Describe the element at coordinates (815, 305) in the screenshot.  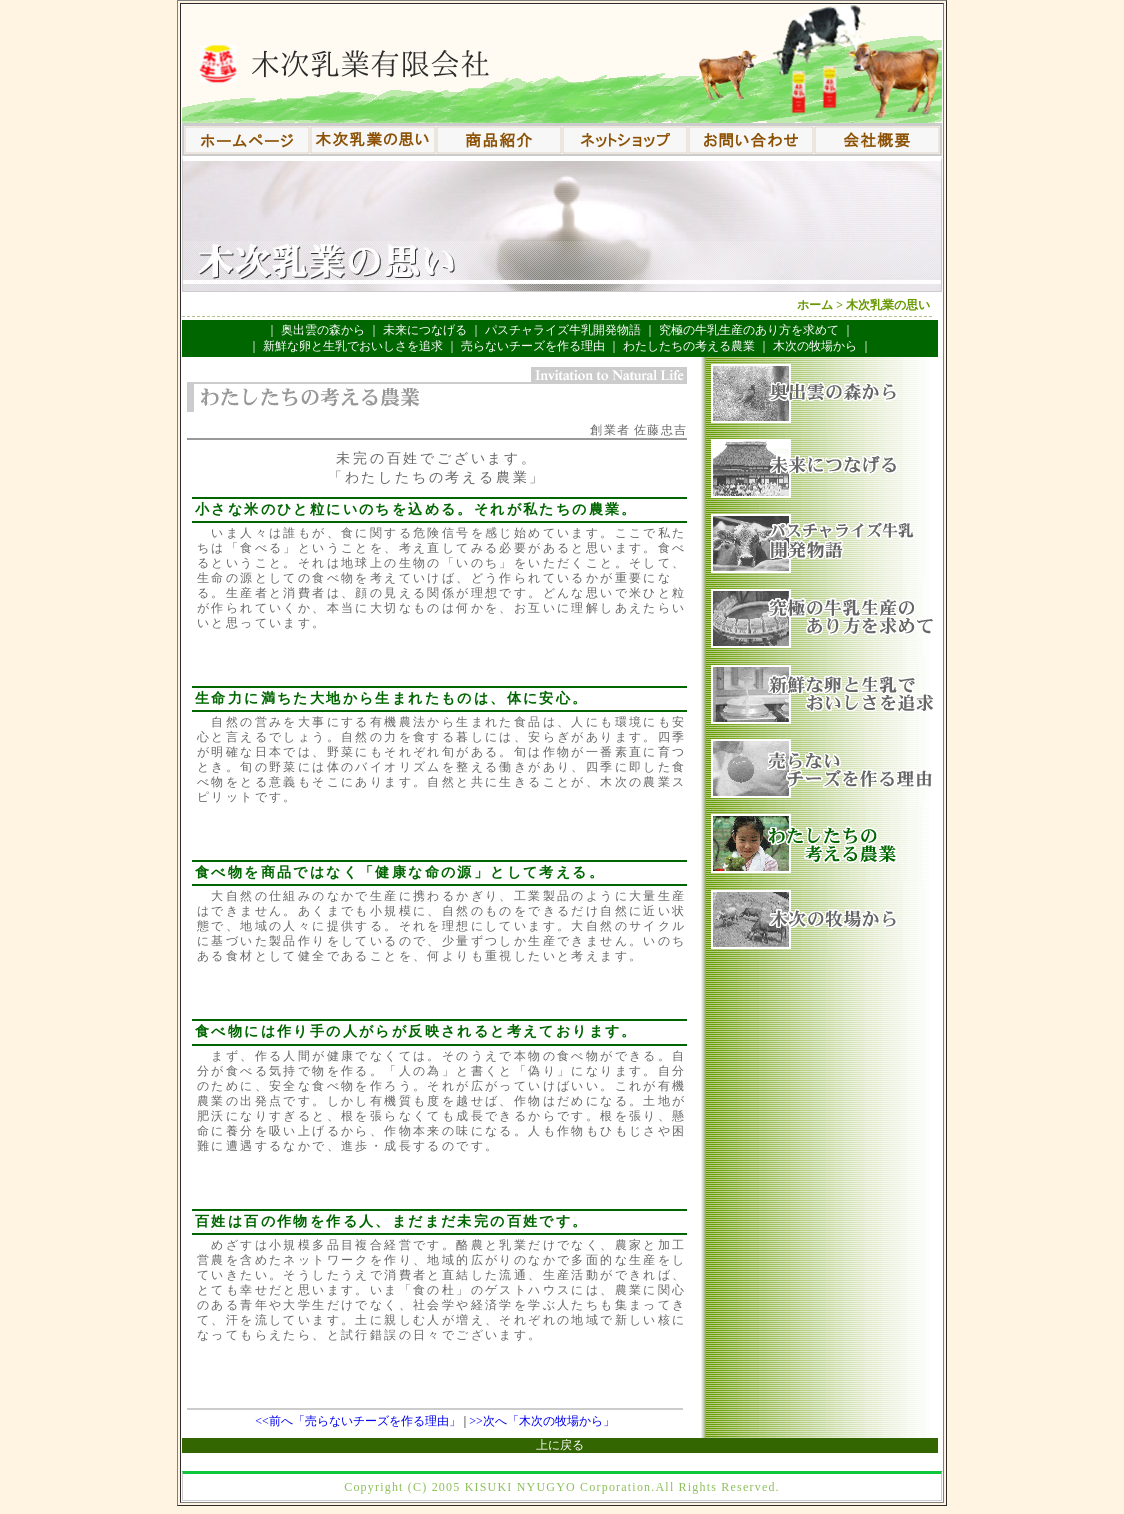
I see `ホーム` at that location.